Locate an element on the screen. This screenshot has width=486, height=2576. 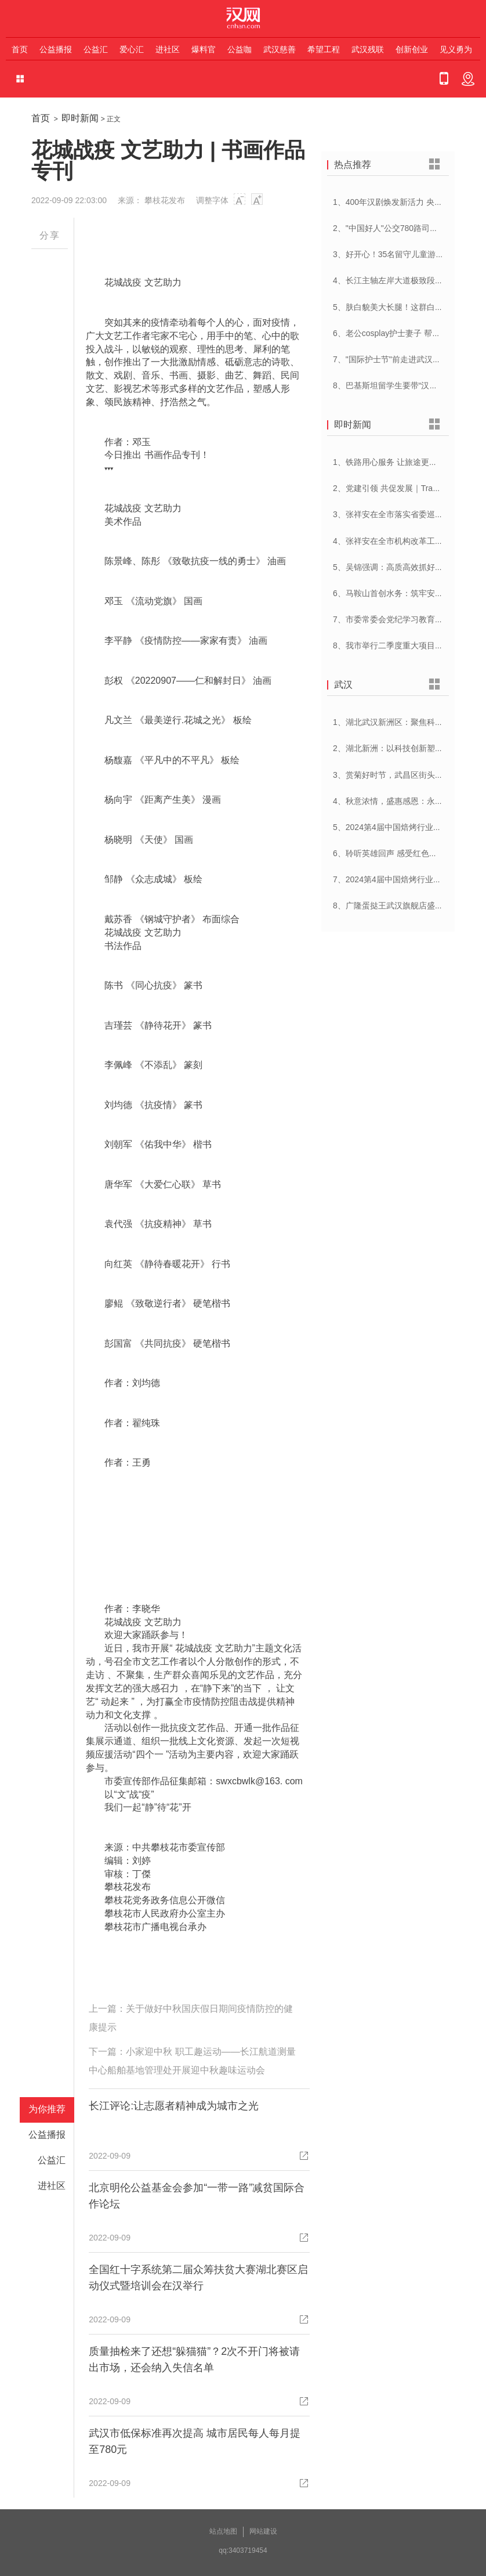
站点地图 is located at coordinates (223, 2531).